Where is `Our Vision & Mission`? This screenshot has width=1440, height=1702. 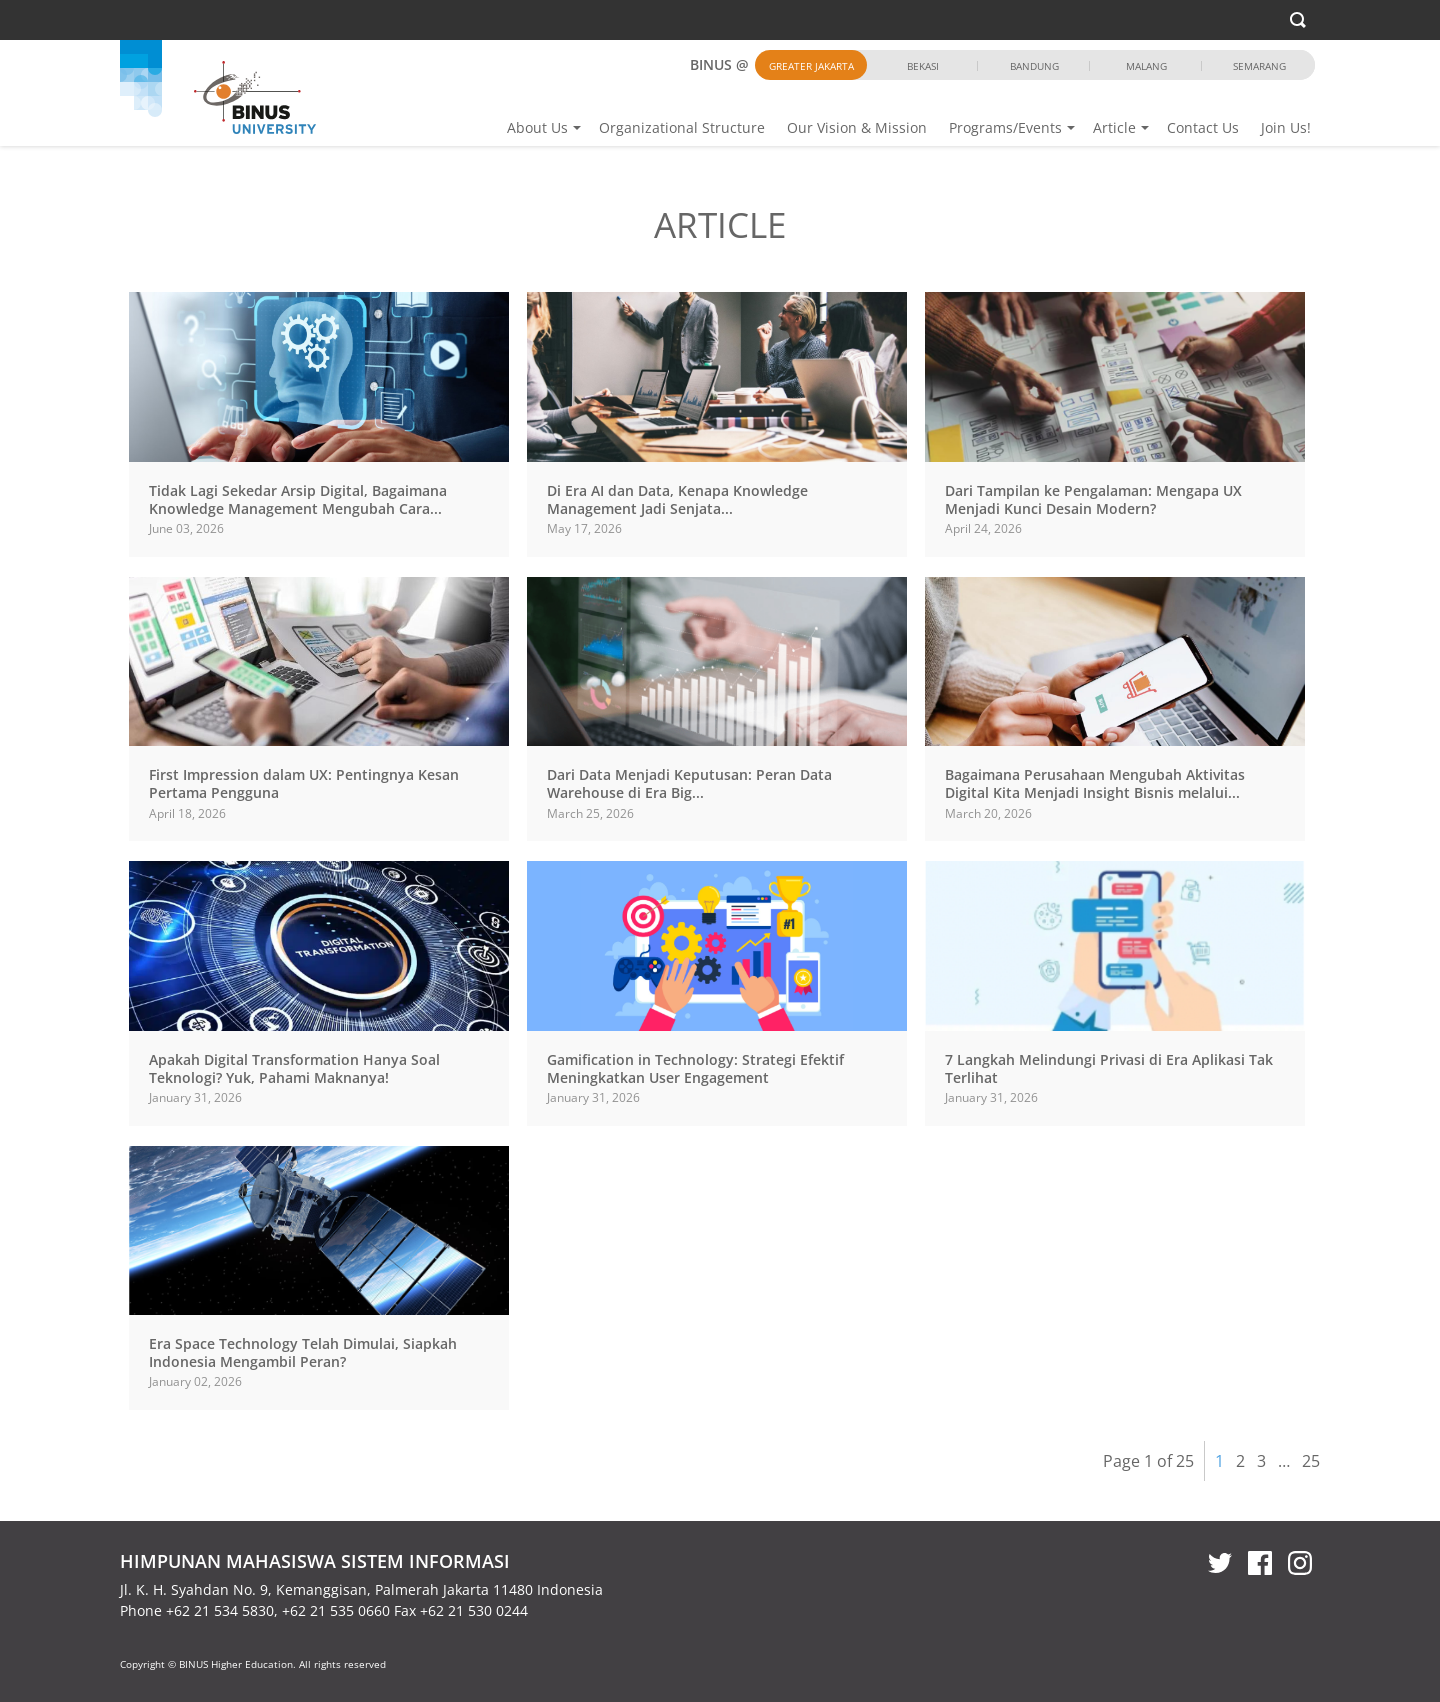
Our Vision & Mission is located at coordinates (857, 127).